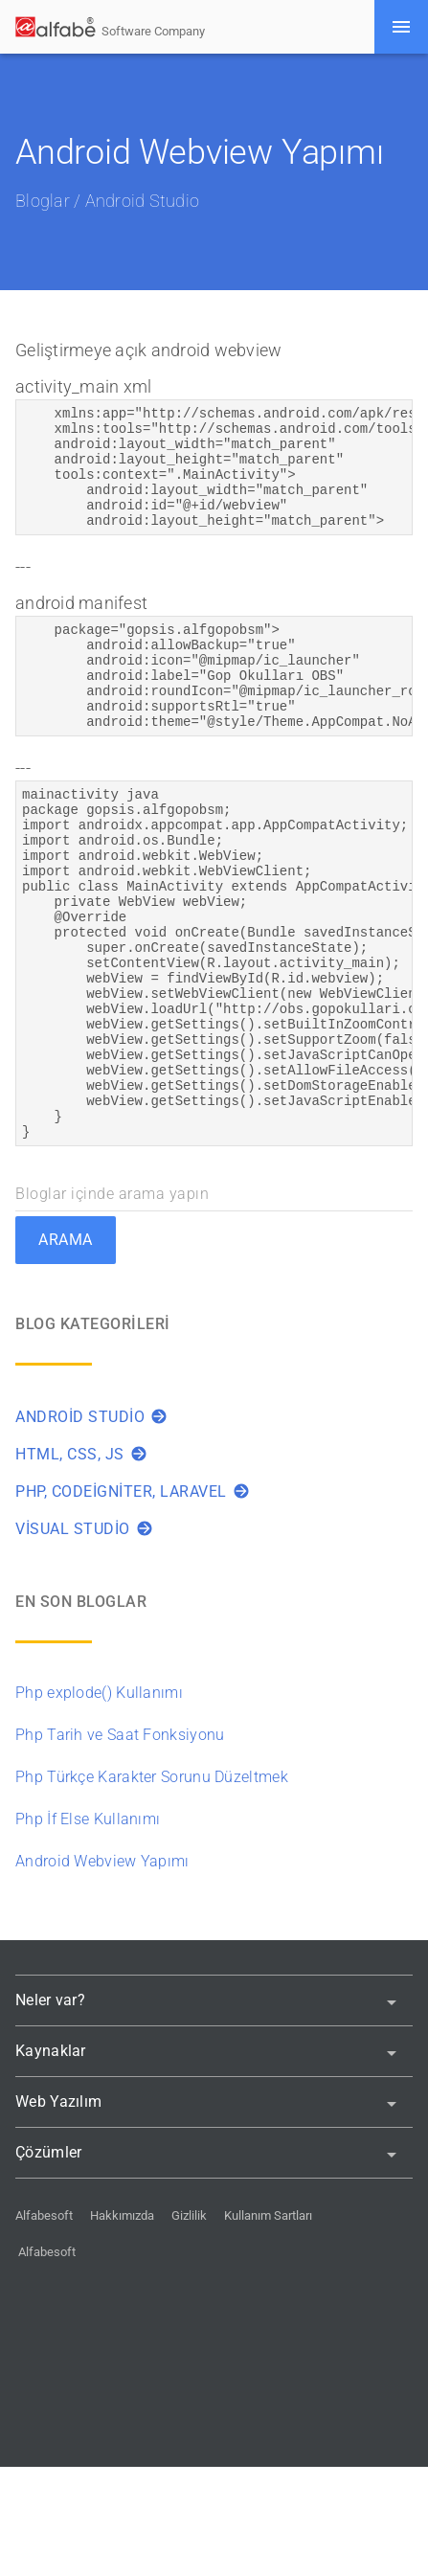  I want to click on Php explode() Kullanımı, so click(99, 1802).